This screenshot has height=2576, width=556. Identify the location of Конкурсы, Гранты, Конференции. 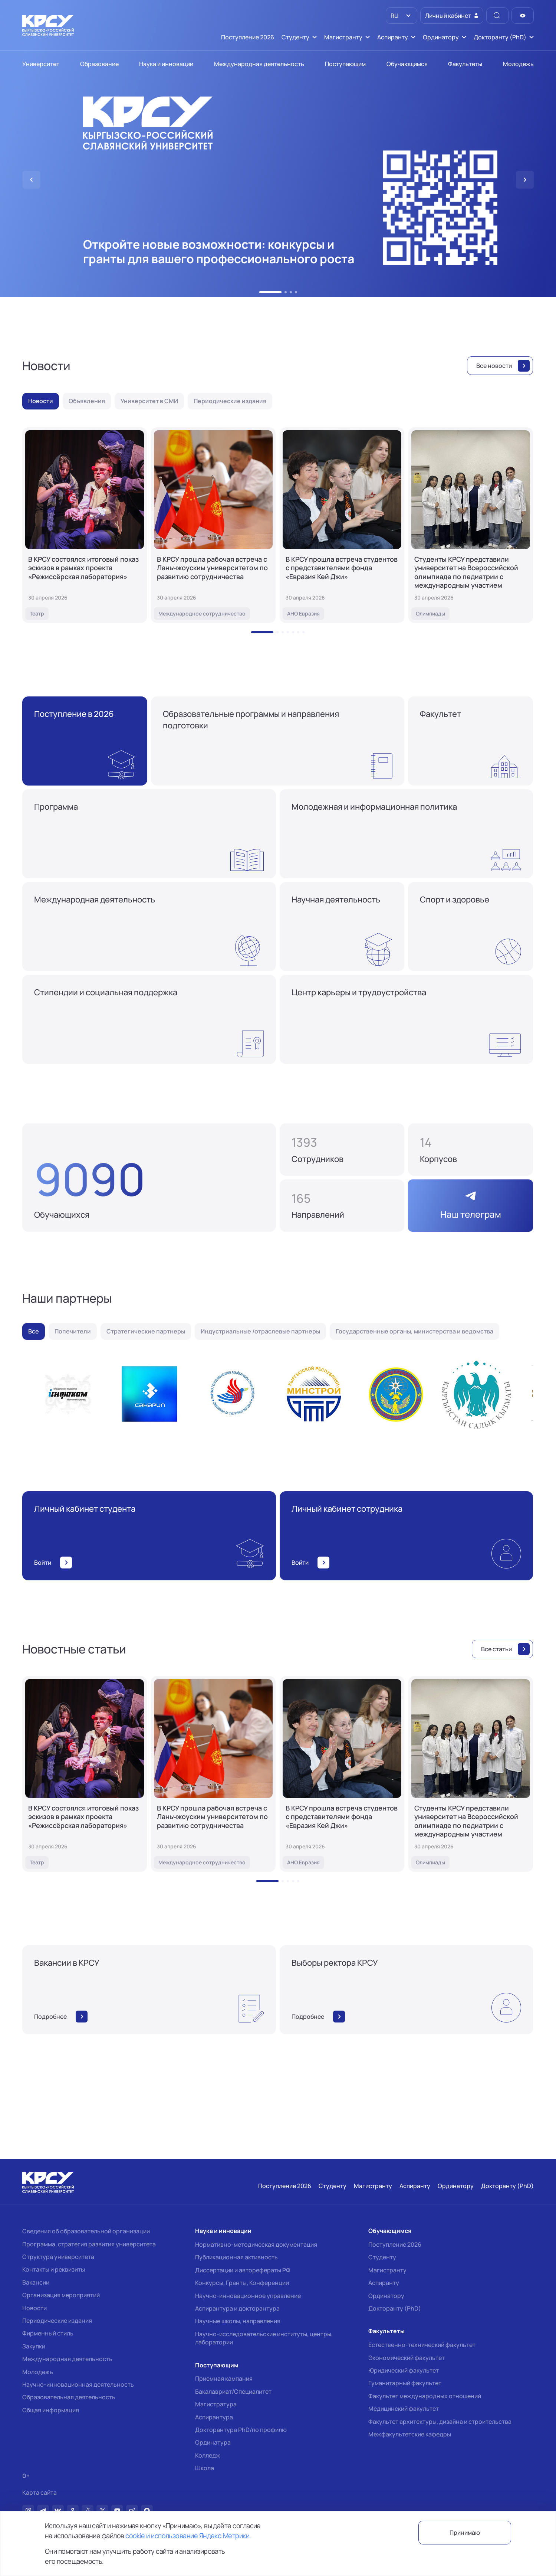
(242, 2283).